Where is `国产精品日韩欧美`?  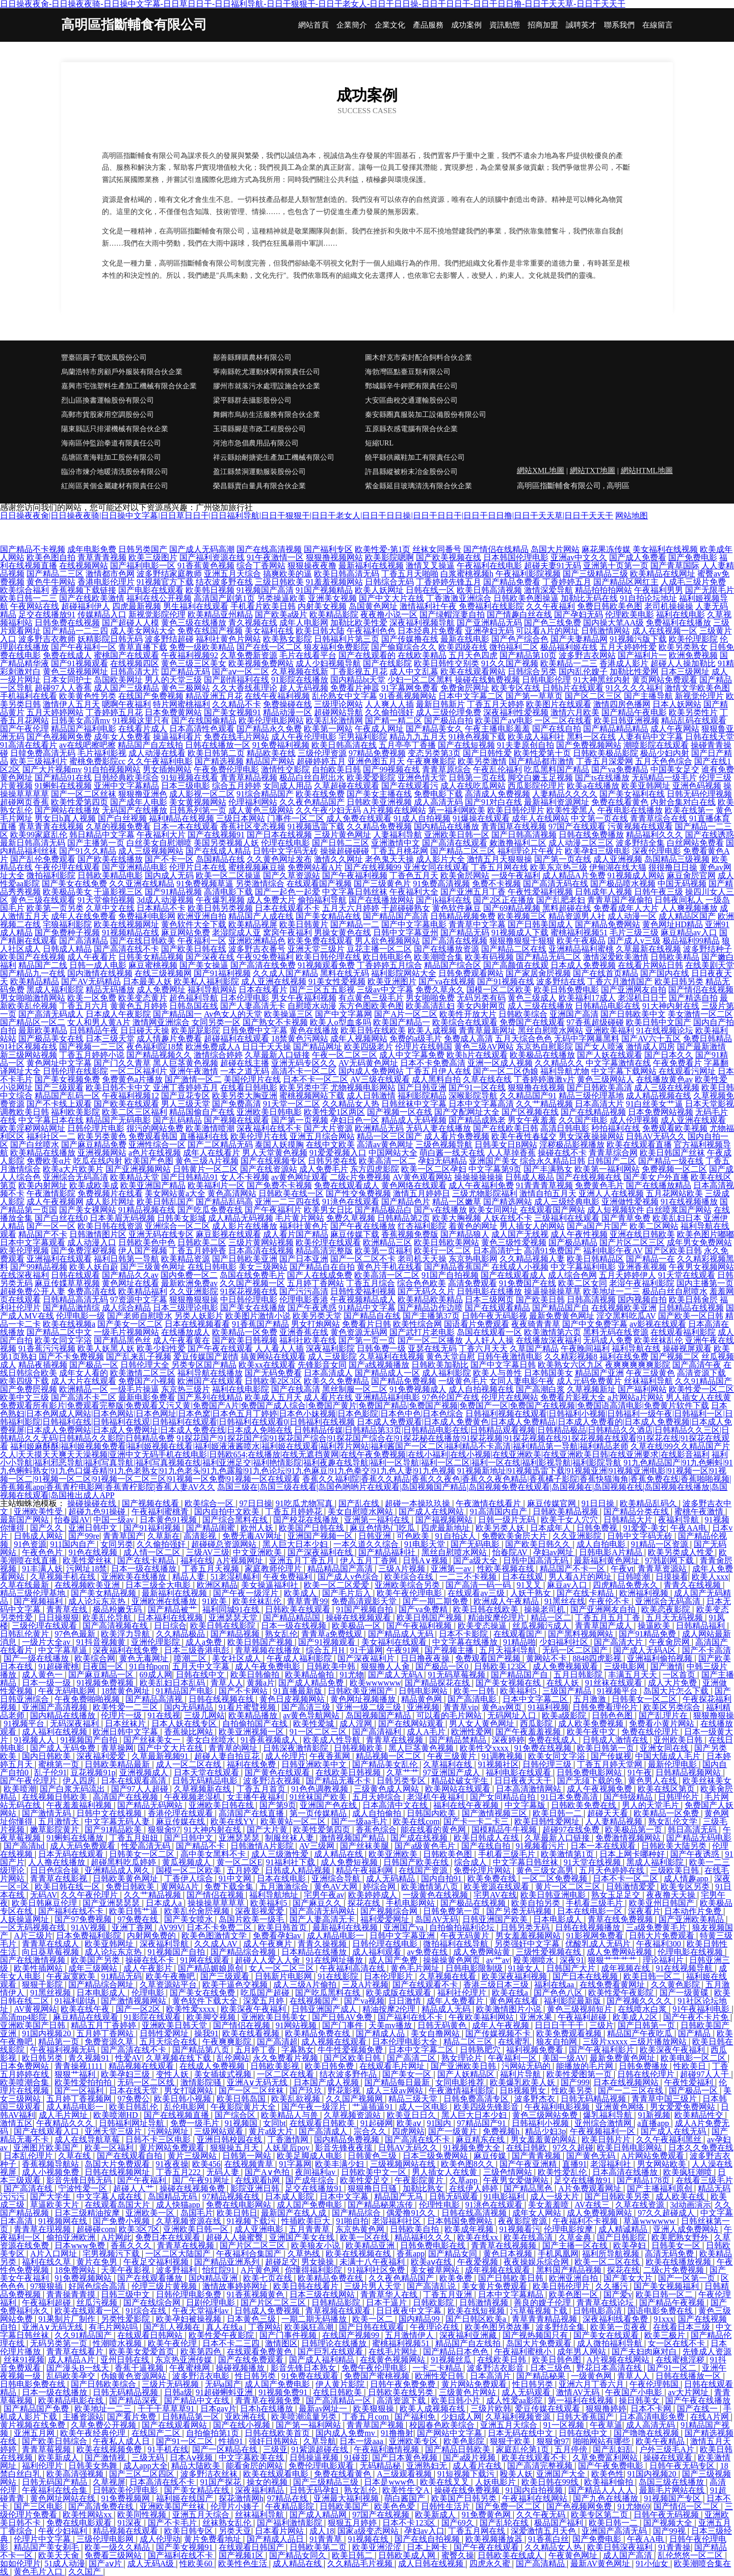
国产精品日韩欧美 is located at coordinates (458, 2449).